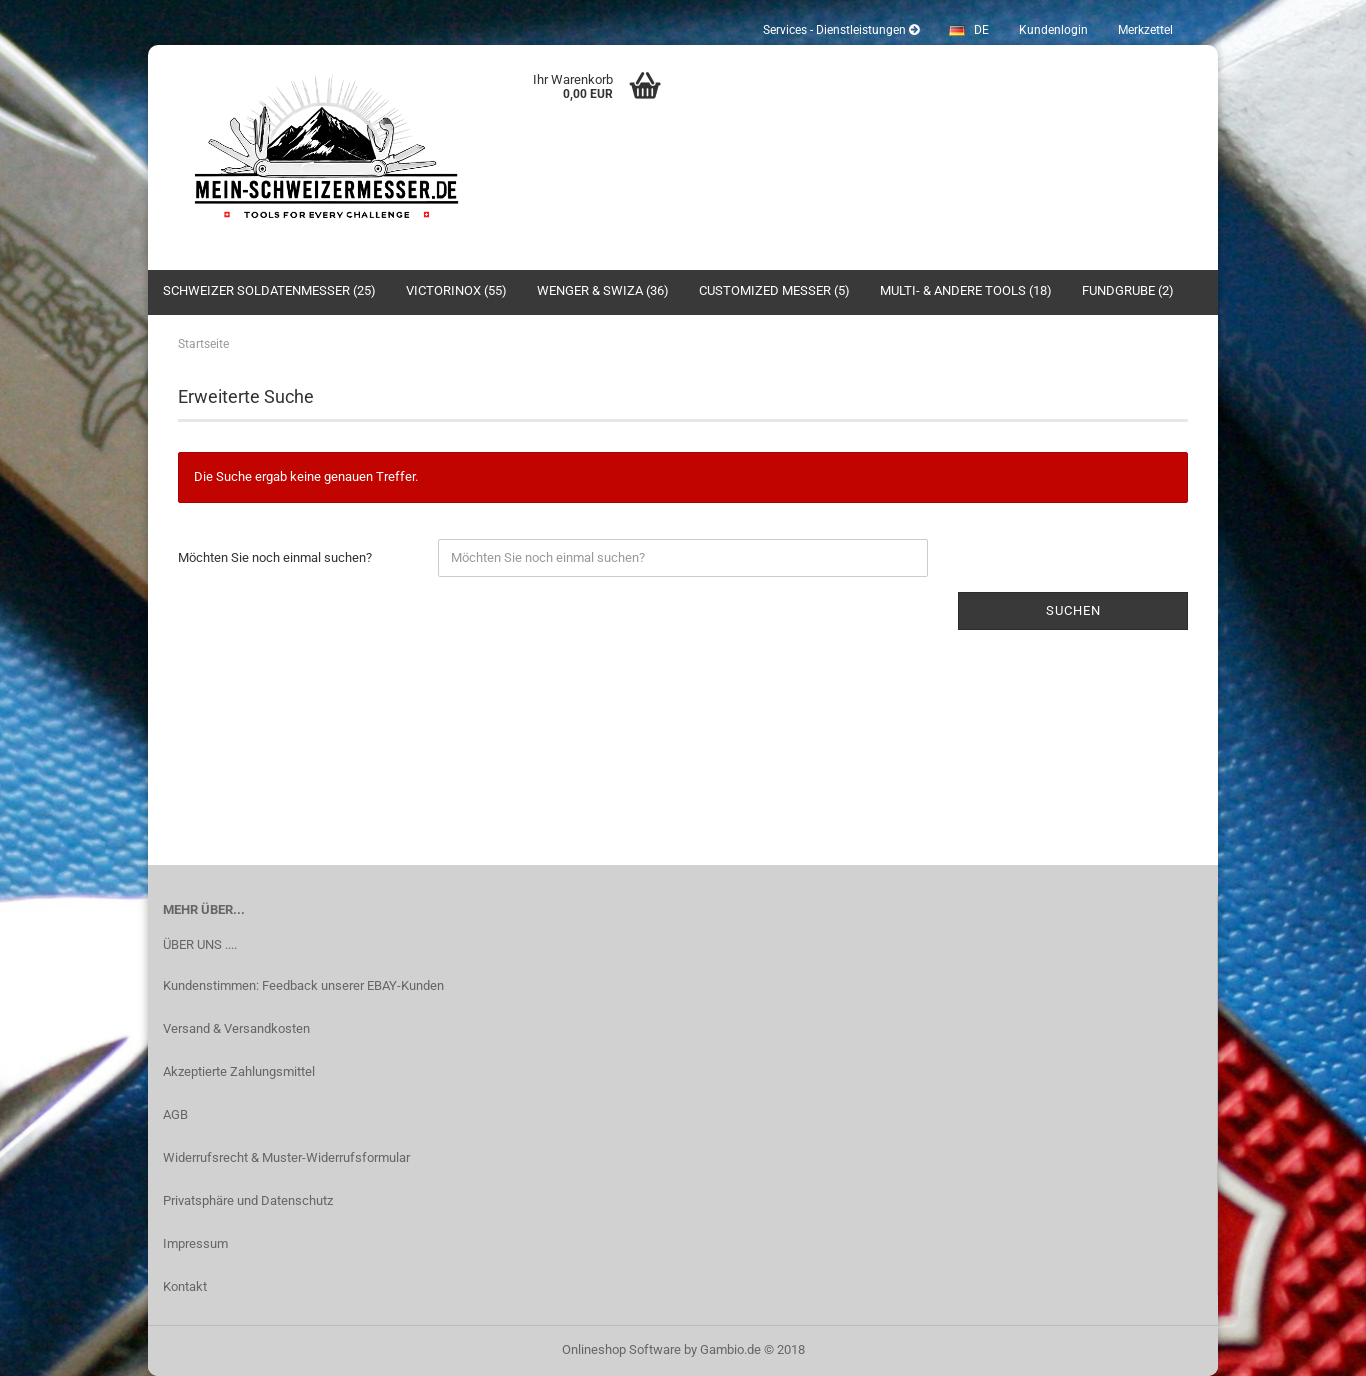  What do you see at coordinates (1053, 30) in the screenshot?
I see `Kundenlogin` at bounding box center [1053, 30].